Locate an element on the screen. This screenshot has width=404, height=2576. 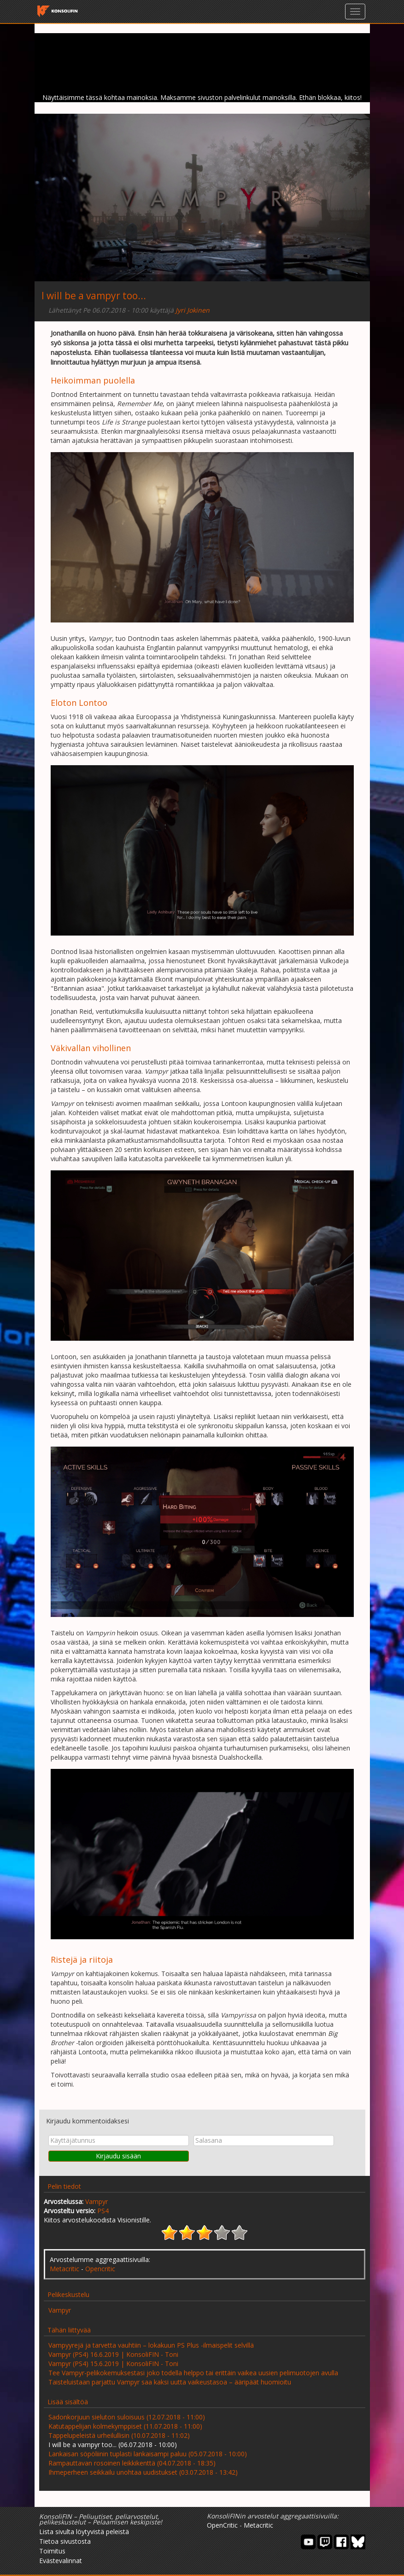
Tietoa sivustosta is located at coordinates (65, 2541).